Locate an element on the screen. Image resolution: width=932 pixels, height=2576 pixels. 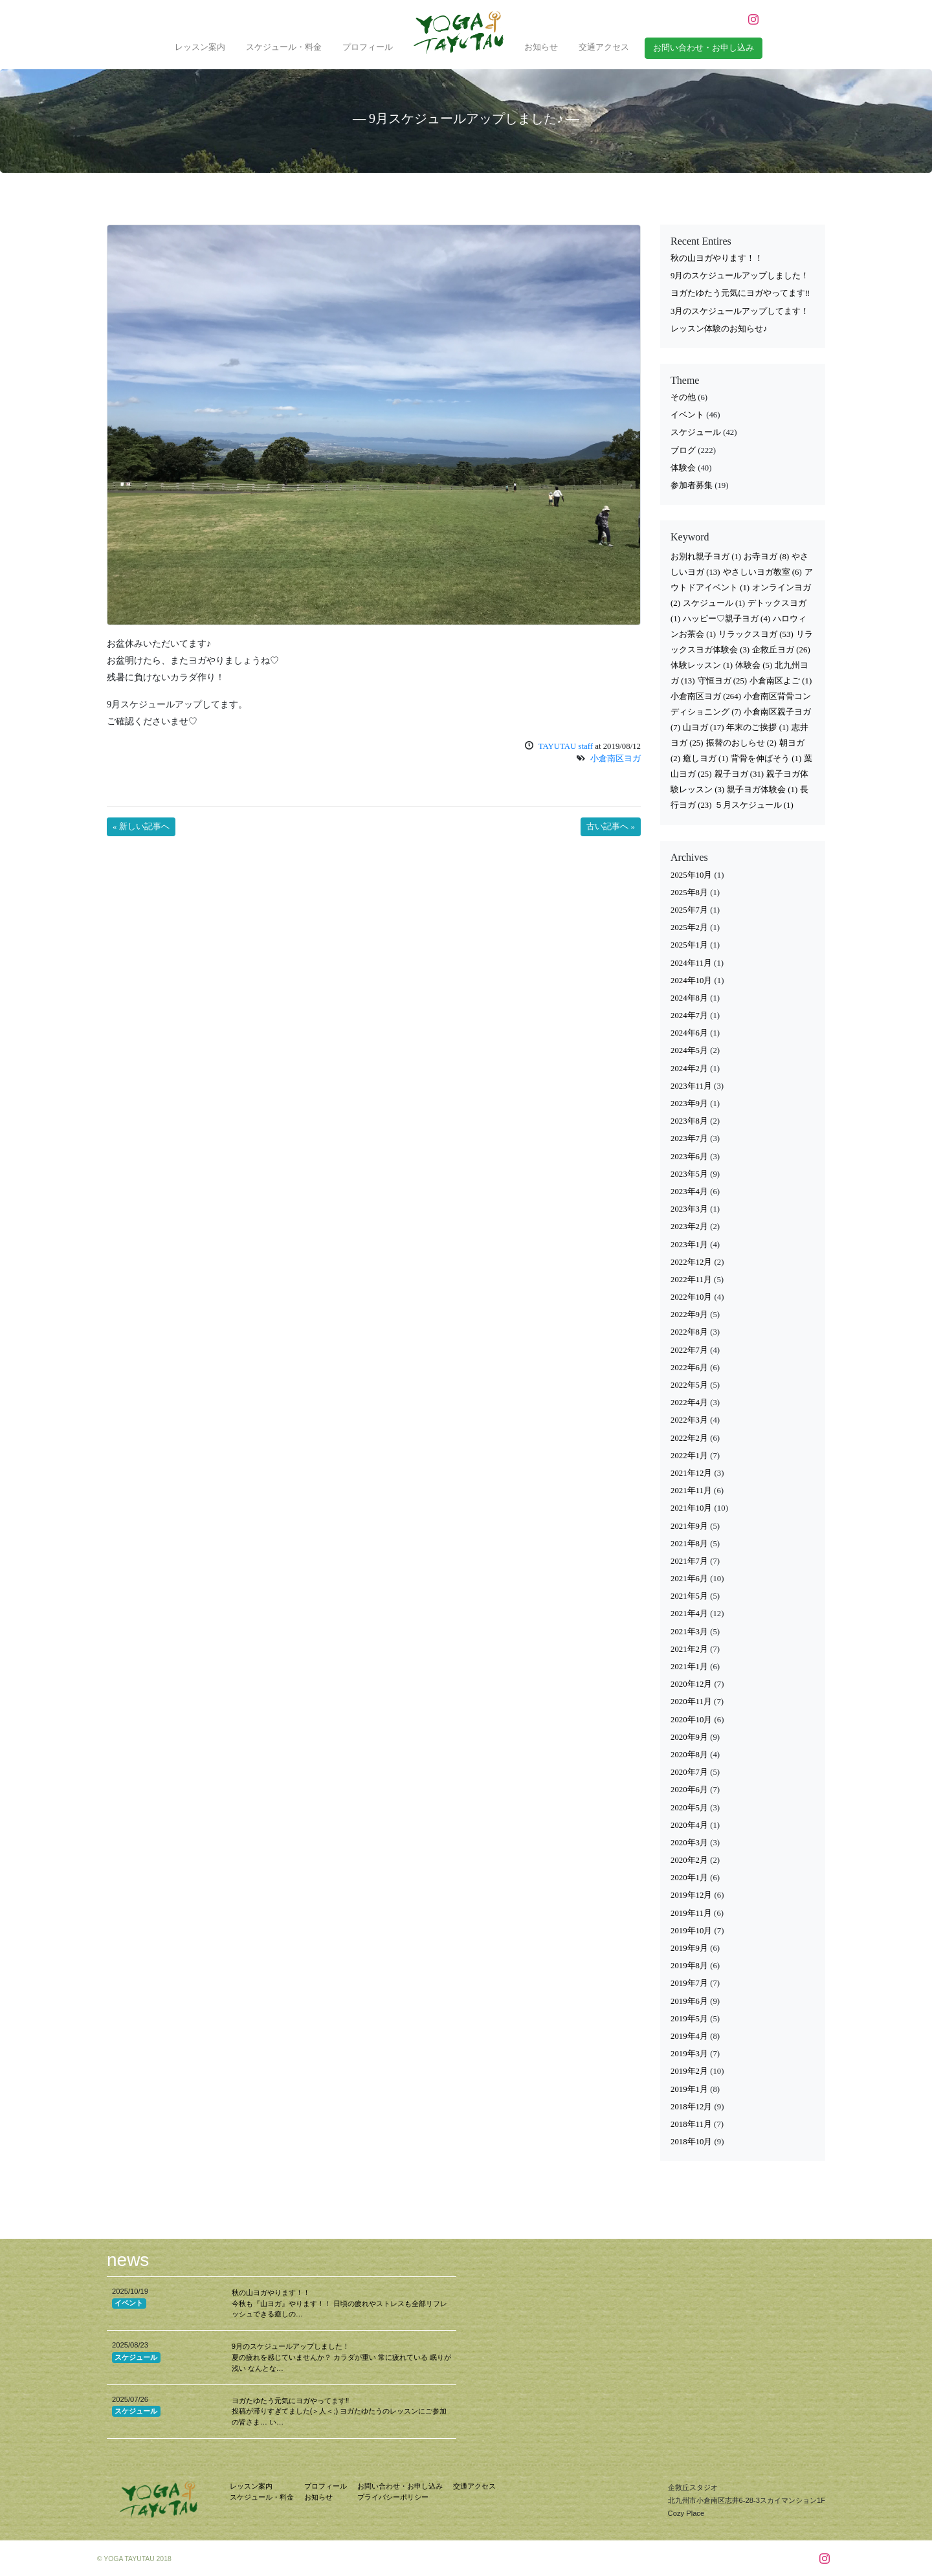
2020年6月 is located at coordinates (689, 1789).